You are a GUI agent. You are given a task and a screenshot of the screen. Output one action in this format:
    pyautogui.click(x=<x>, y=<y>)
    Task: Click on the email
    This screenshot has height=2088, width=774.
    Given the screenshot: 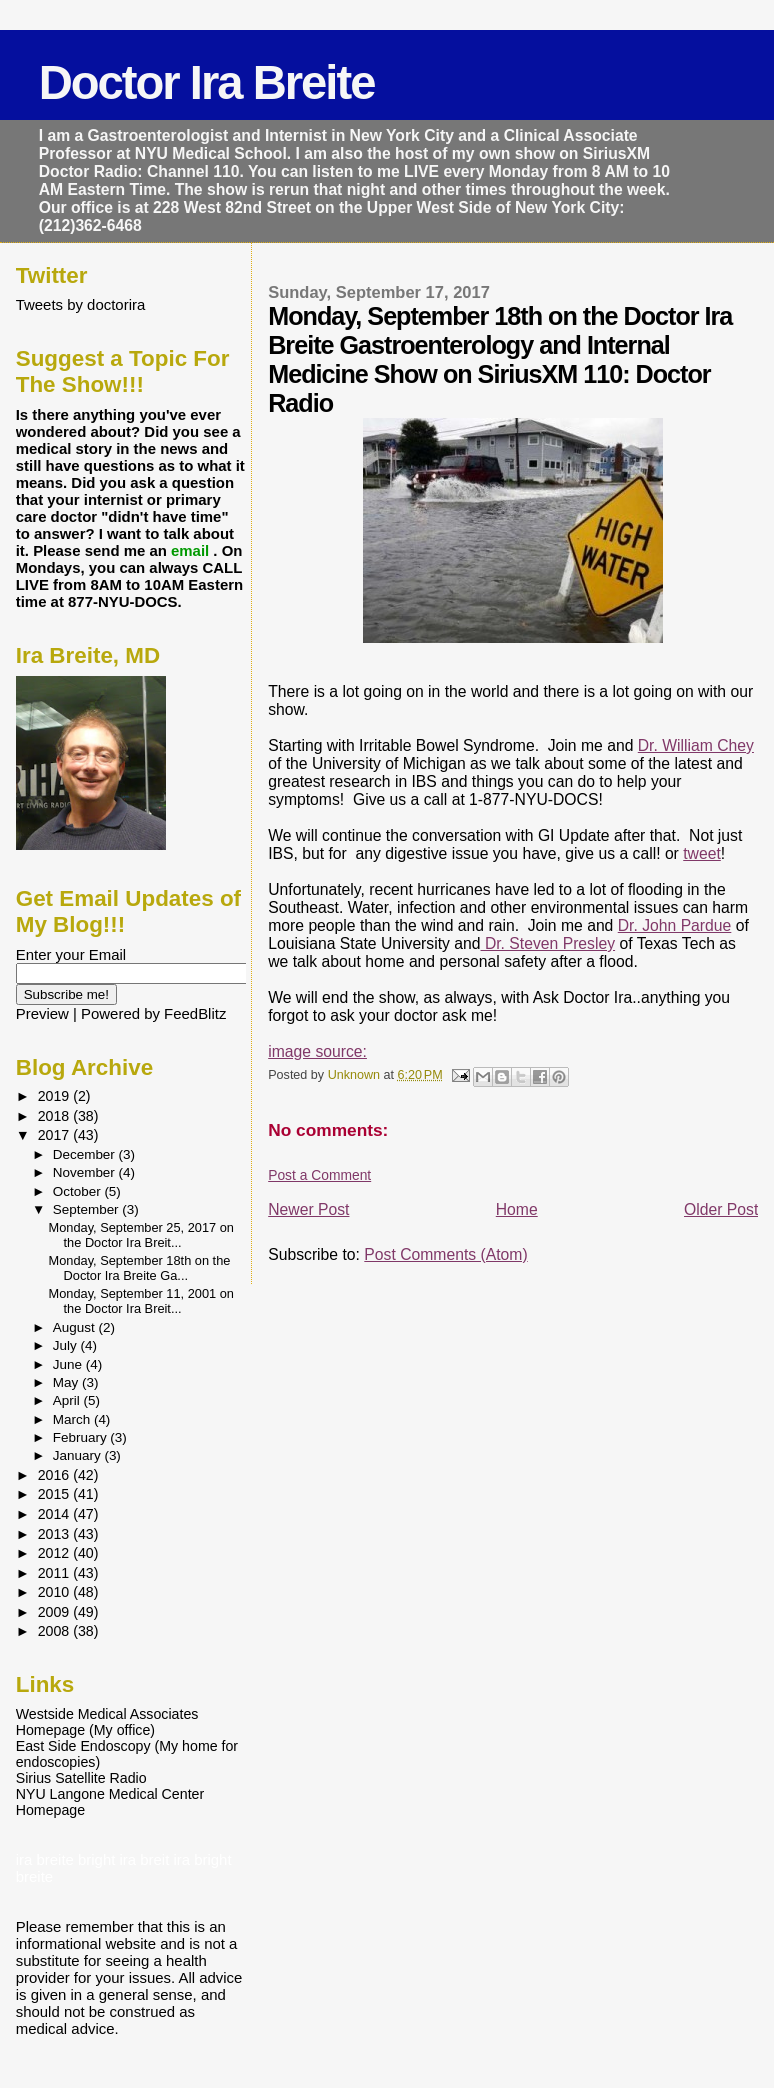 What is the action you would take?
    pyautogui.click(x=192, y=550)
    